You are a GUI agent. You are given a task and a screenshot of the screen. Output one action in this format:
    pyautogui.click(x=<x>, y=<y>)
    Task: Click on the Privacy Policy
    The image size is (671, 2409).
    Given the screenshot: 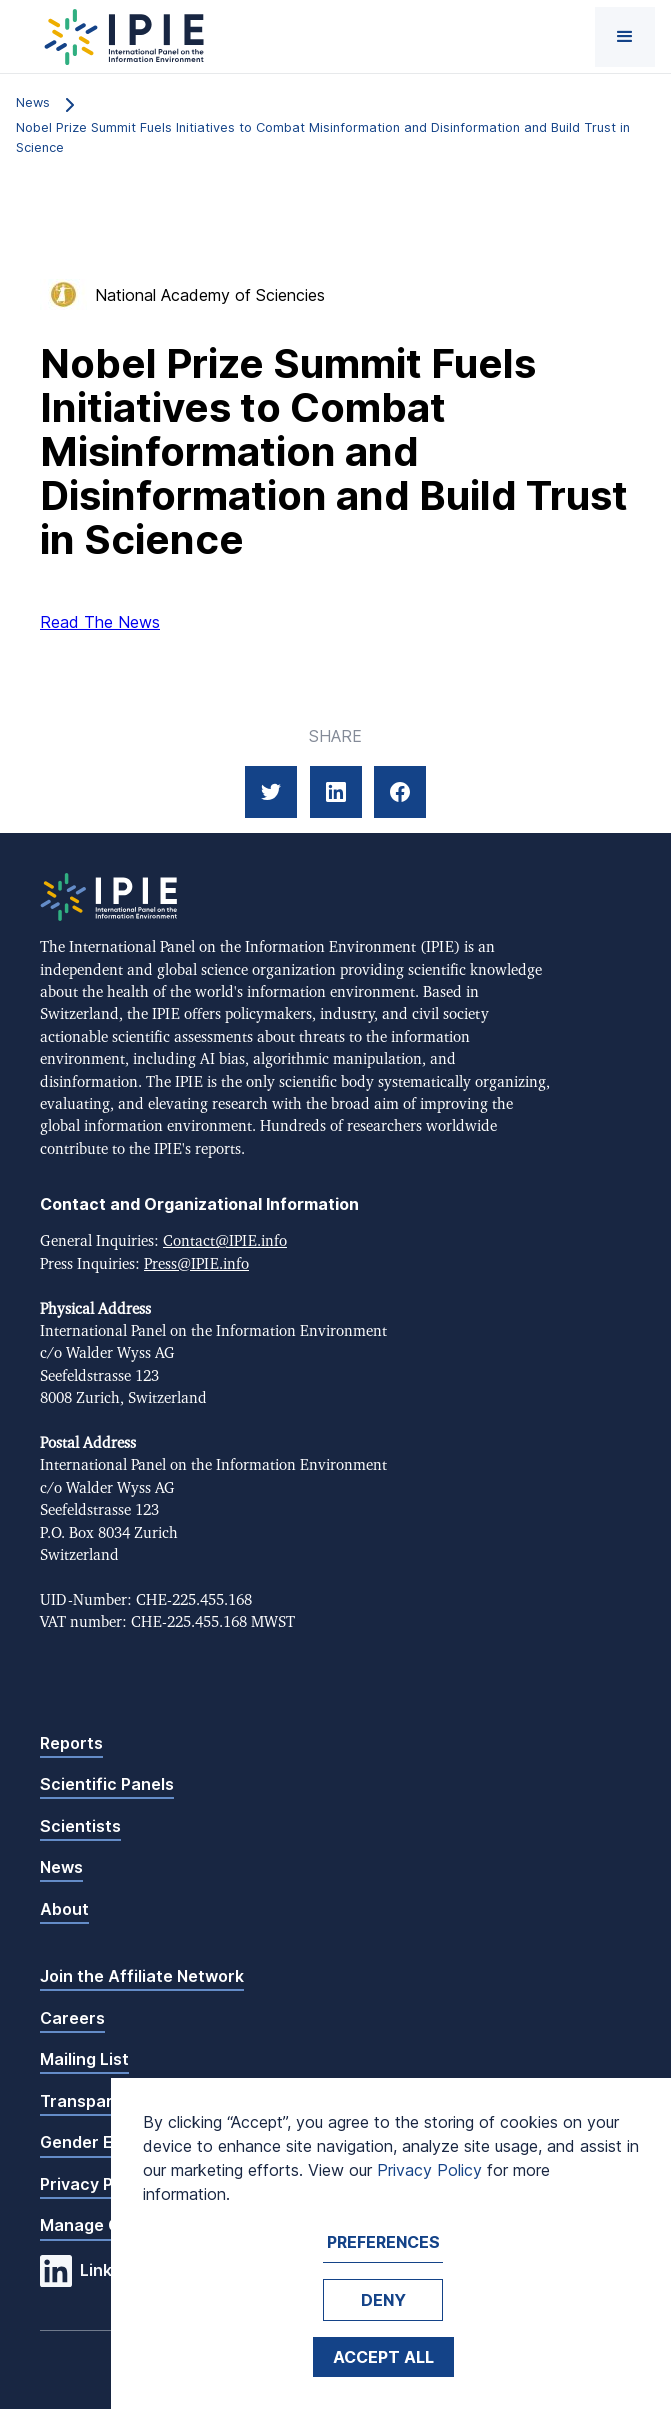 What is the action you would take?
    pyautogui.click(x=95, y=2184)
    